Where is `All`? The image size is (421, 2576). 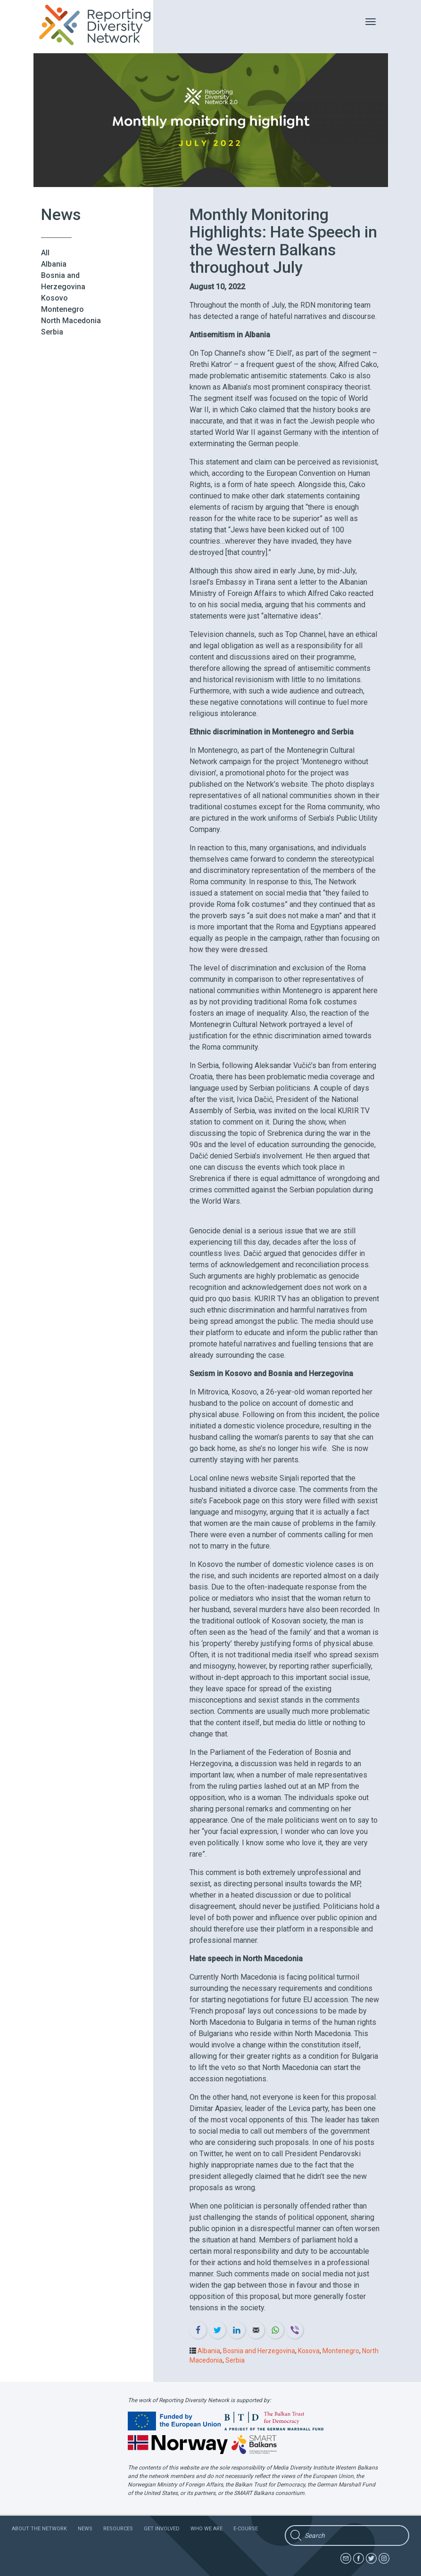 All is located at coordinates (45, 252).